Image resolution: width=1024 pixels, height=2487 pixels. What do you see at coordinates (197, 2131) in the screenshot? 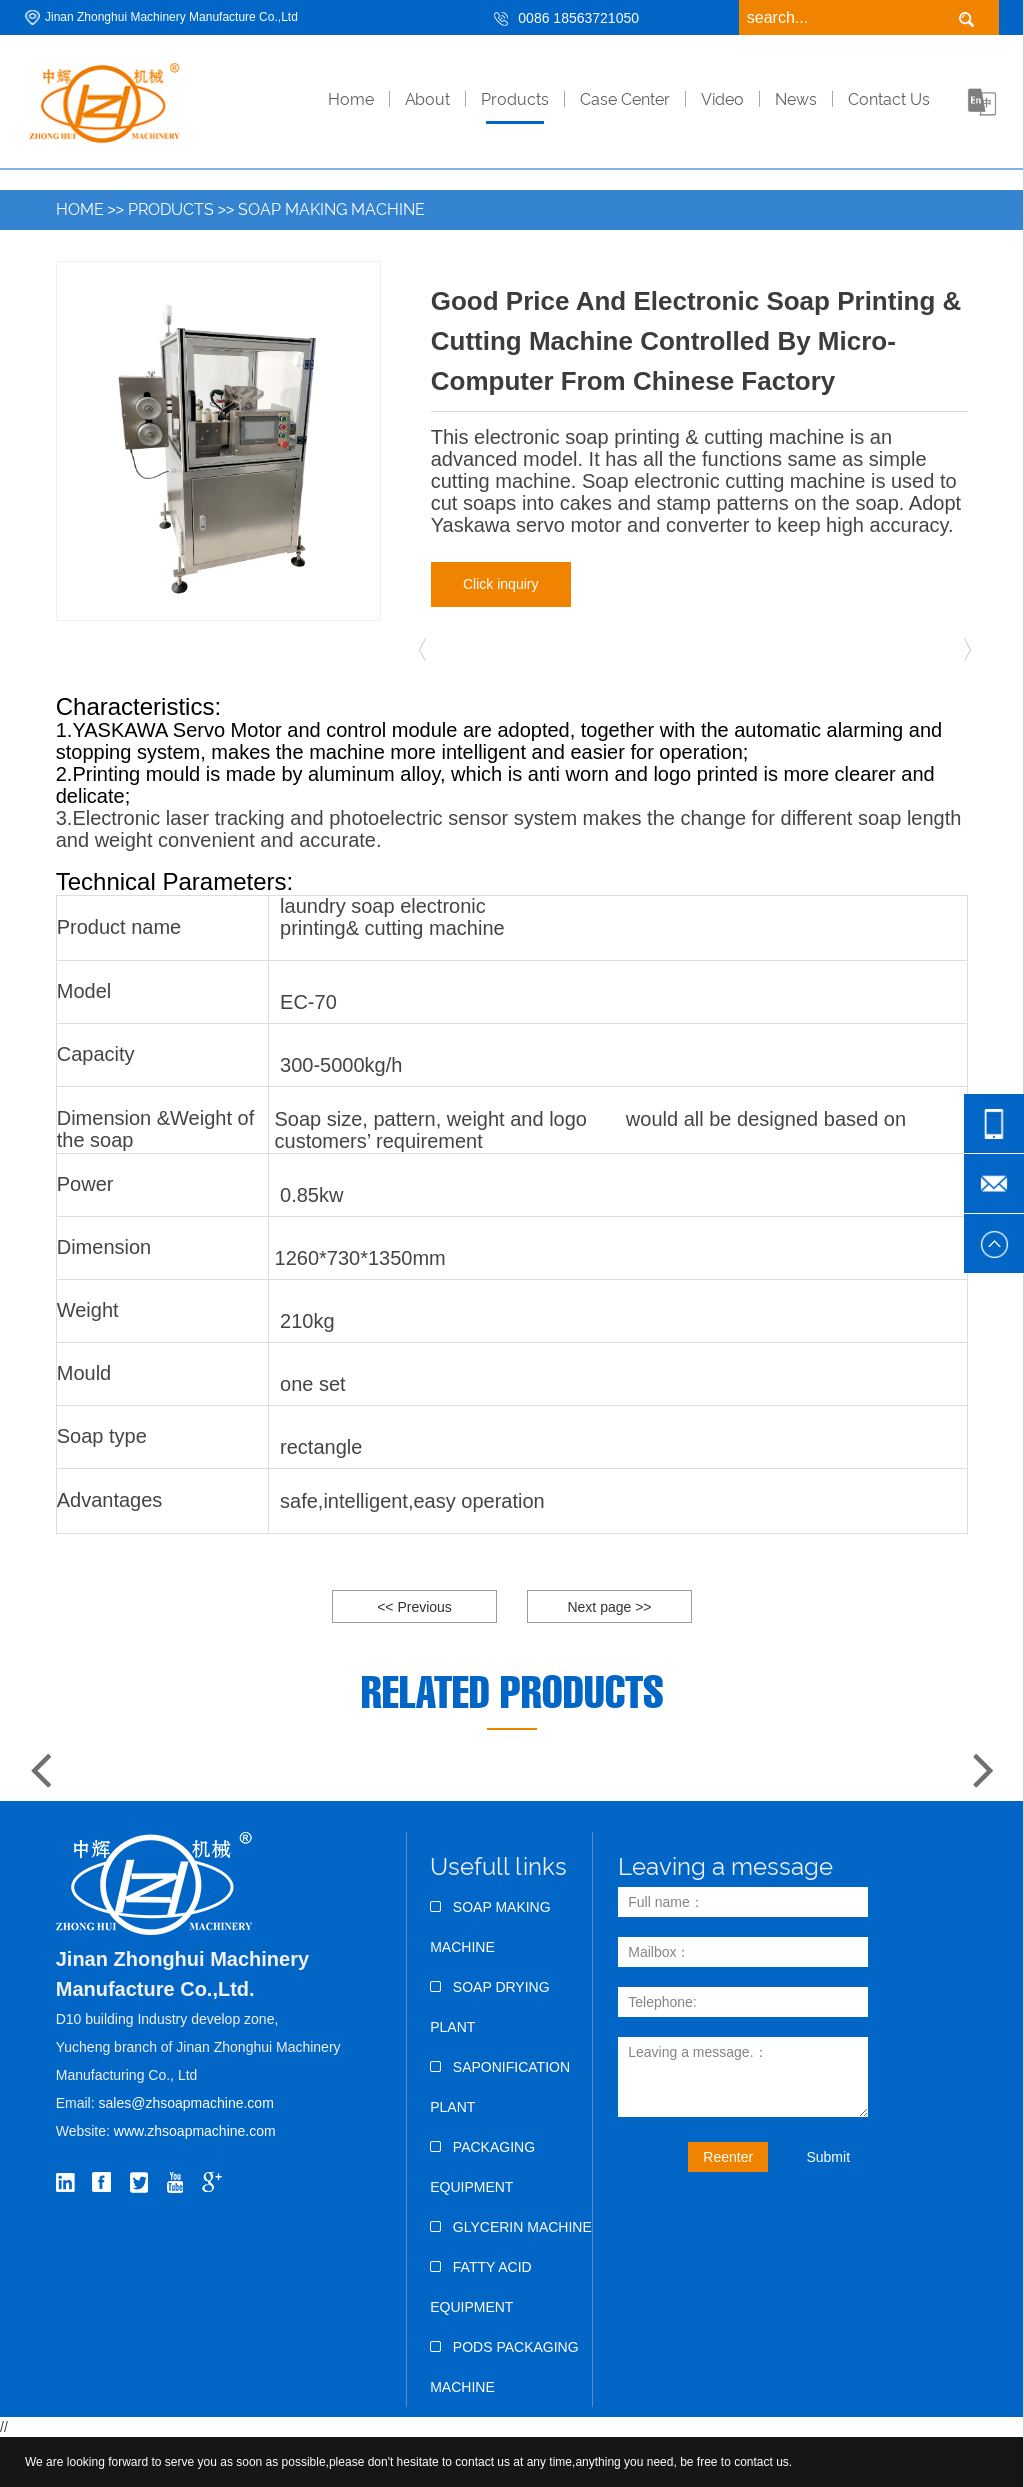
I see `www.zhsoapmachine.com` at bounding box center [197, 2131].